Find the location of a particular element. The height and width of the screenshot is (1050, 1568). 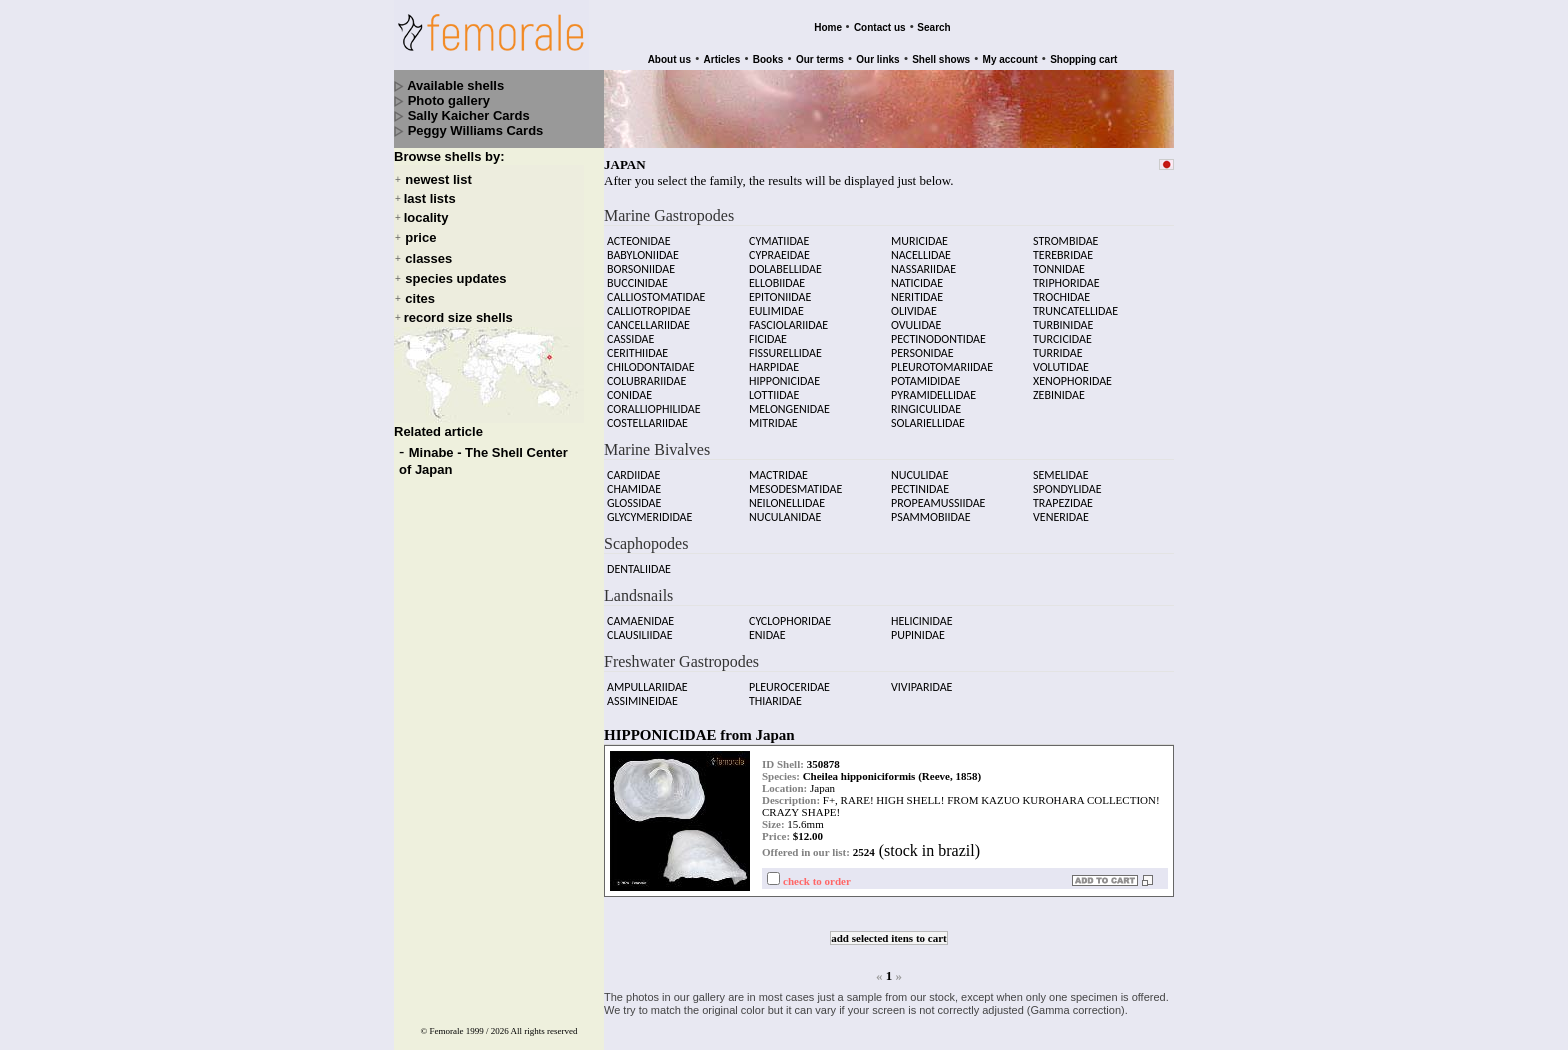

TROCHIDAE is located at coordinates (1061, 288).